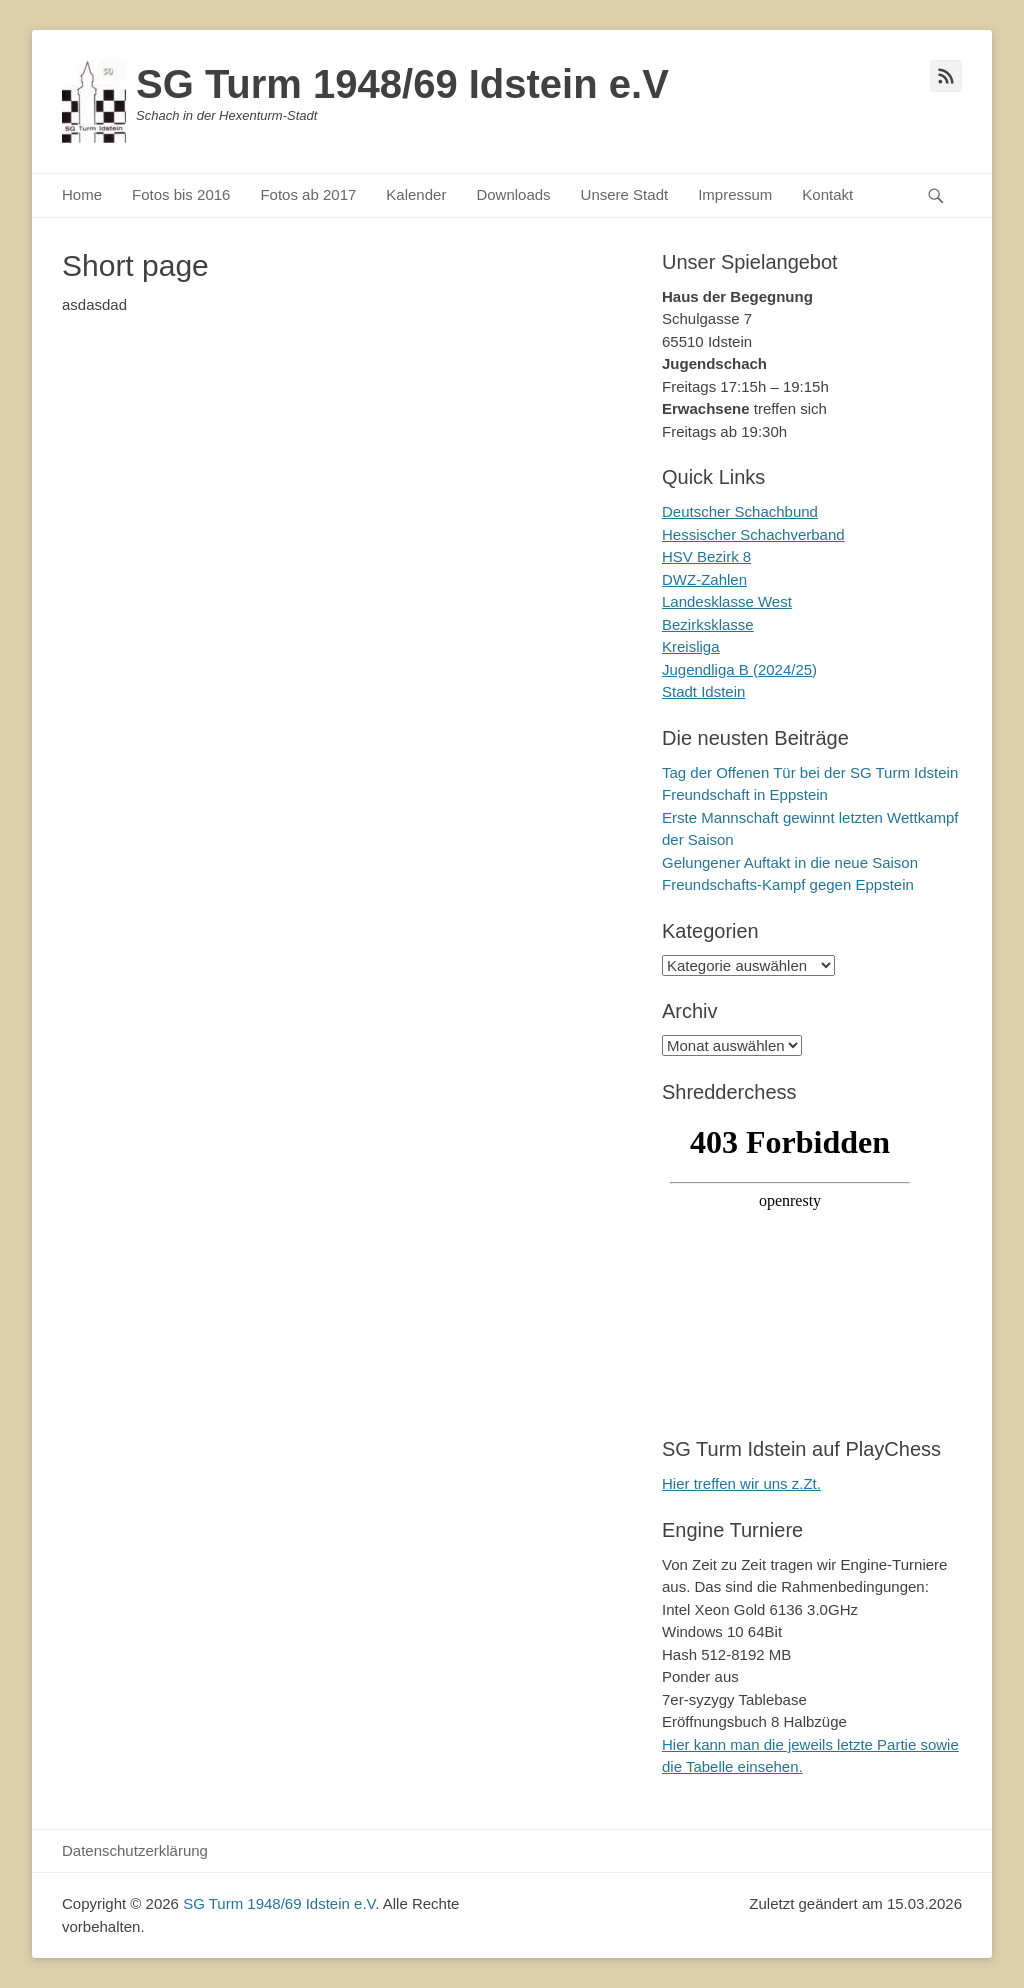 The image size is (1024, 1988). I want to click on Tag der Offenen Tür bei der SG Turm Idstein, so click(810, 772).